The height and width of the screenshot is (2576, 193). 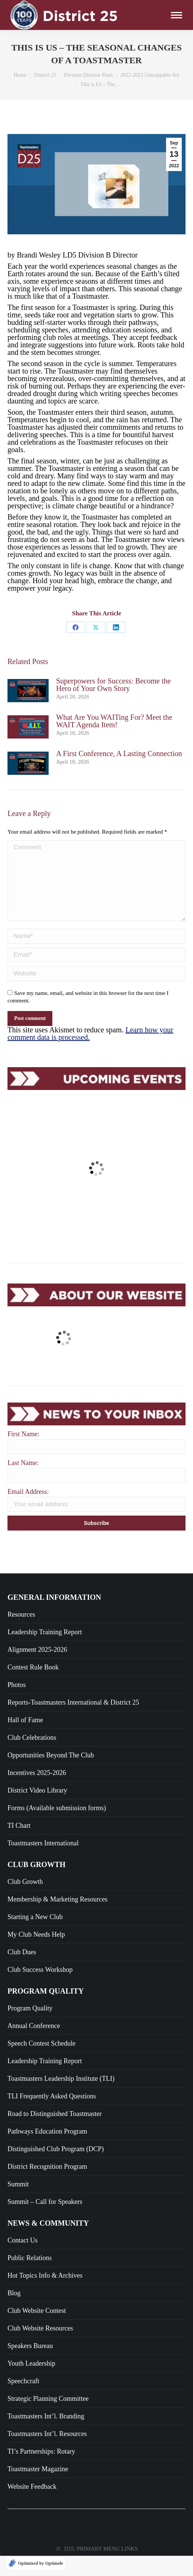 What do you see at coordinates (16, 1784) in the screenshot?
I see `Photos` at bounding box center [16, 1784].